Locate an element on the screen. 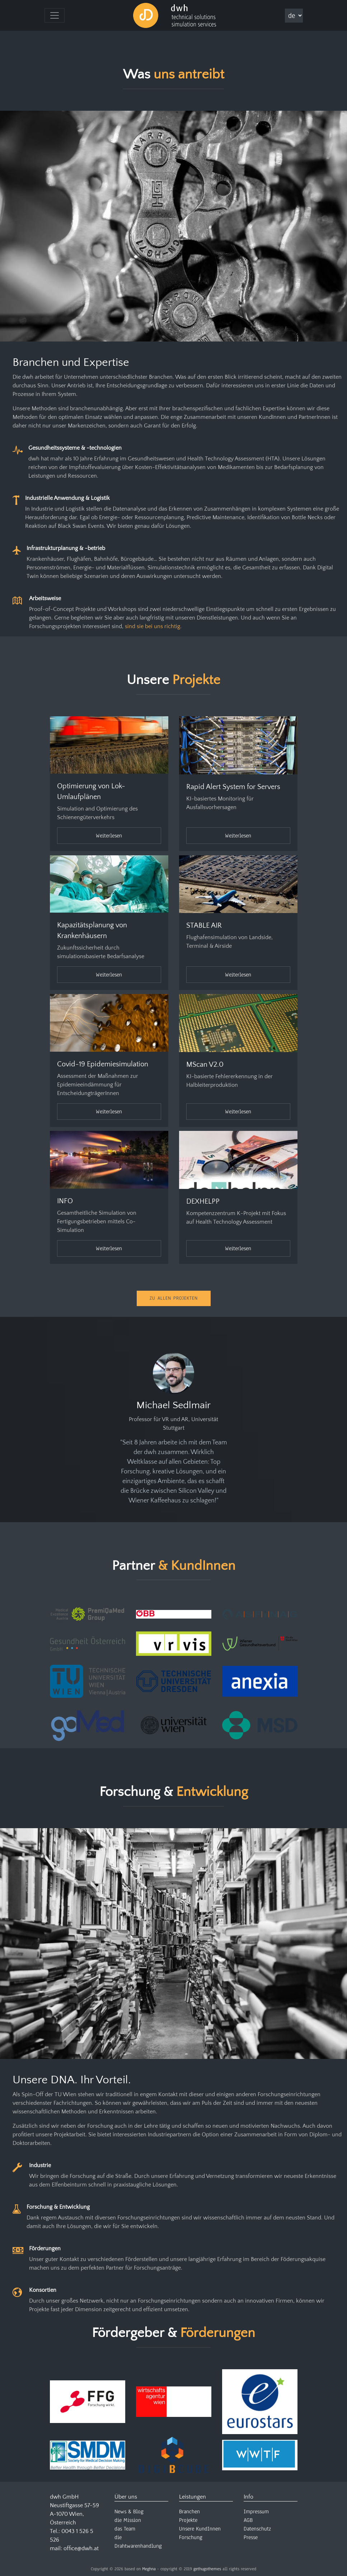  Datenschutz is located at coordinates (257, 2528).